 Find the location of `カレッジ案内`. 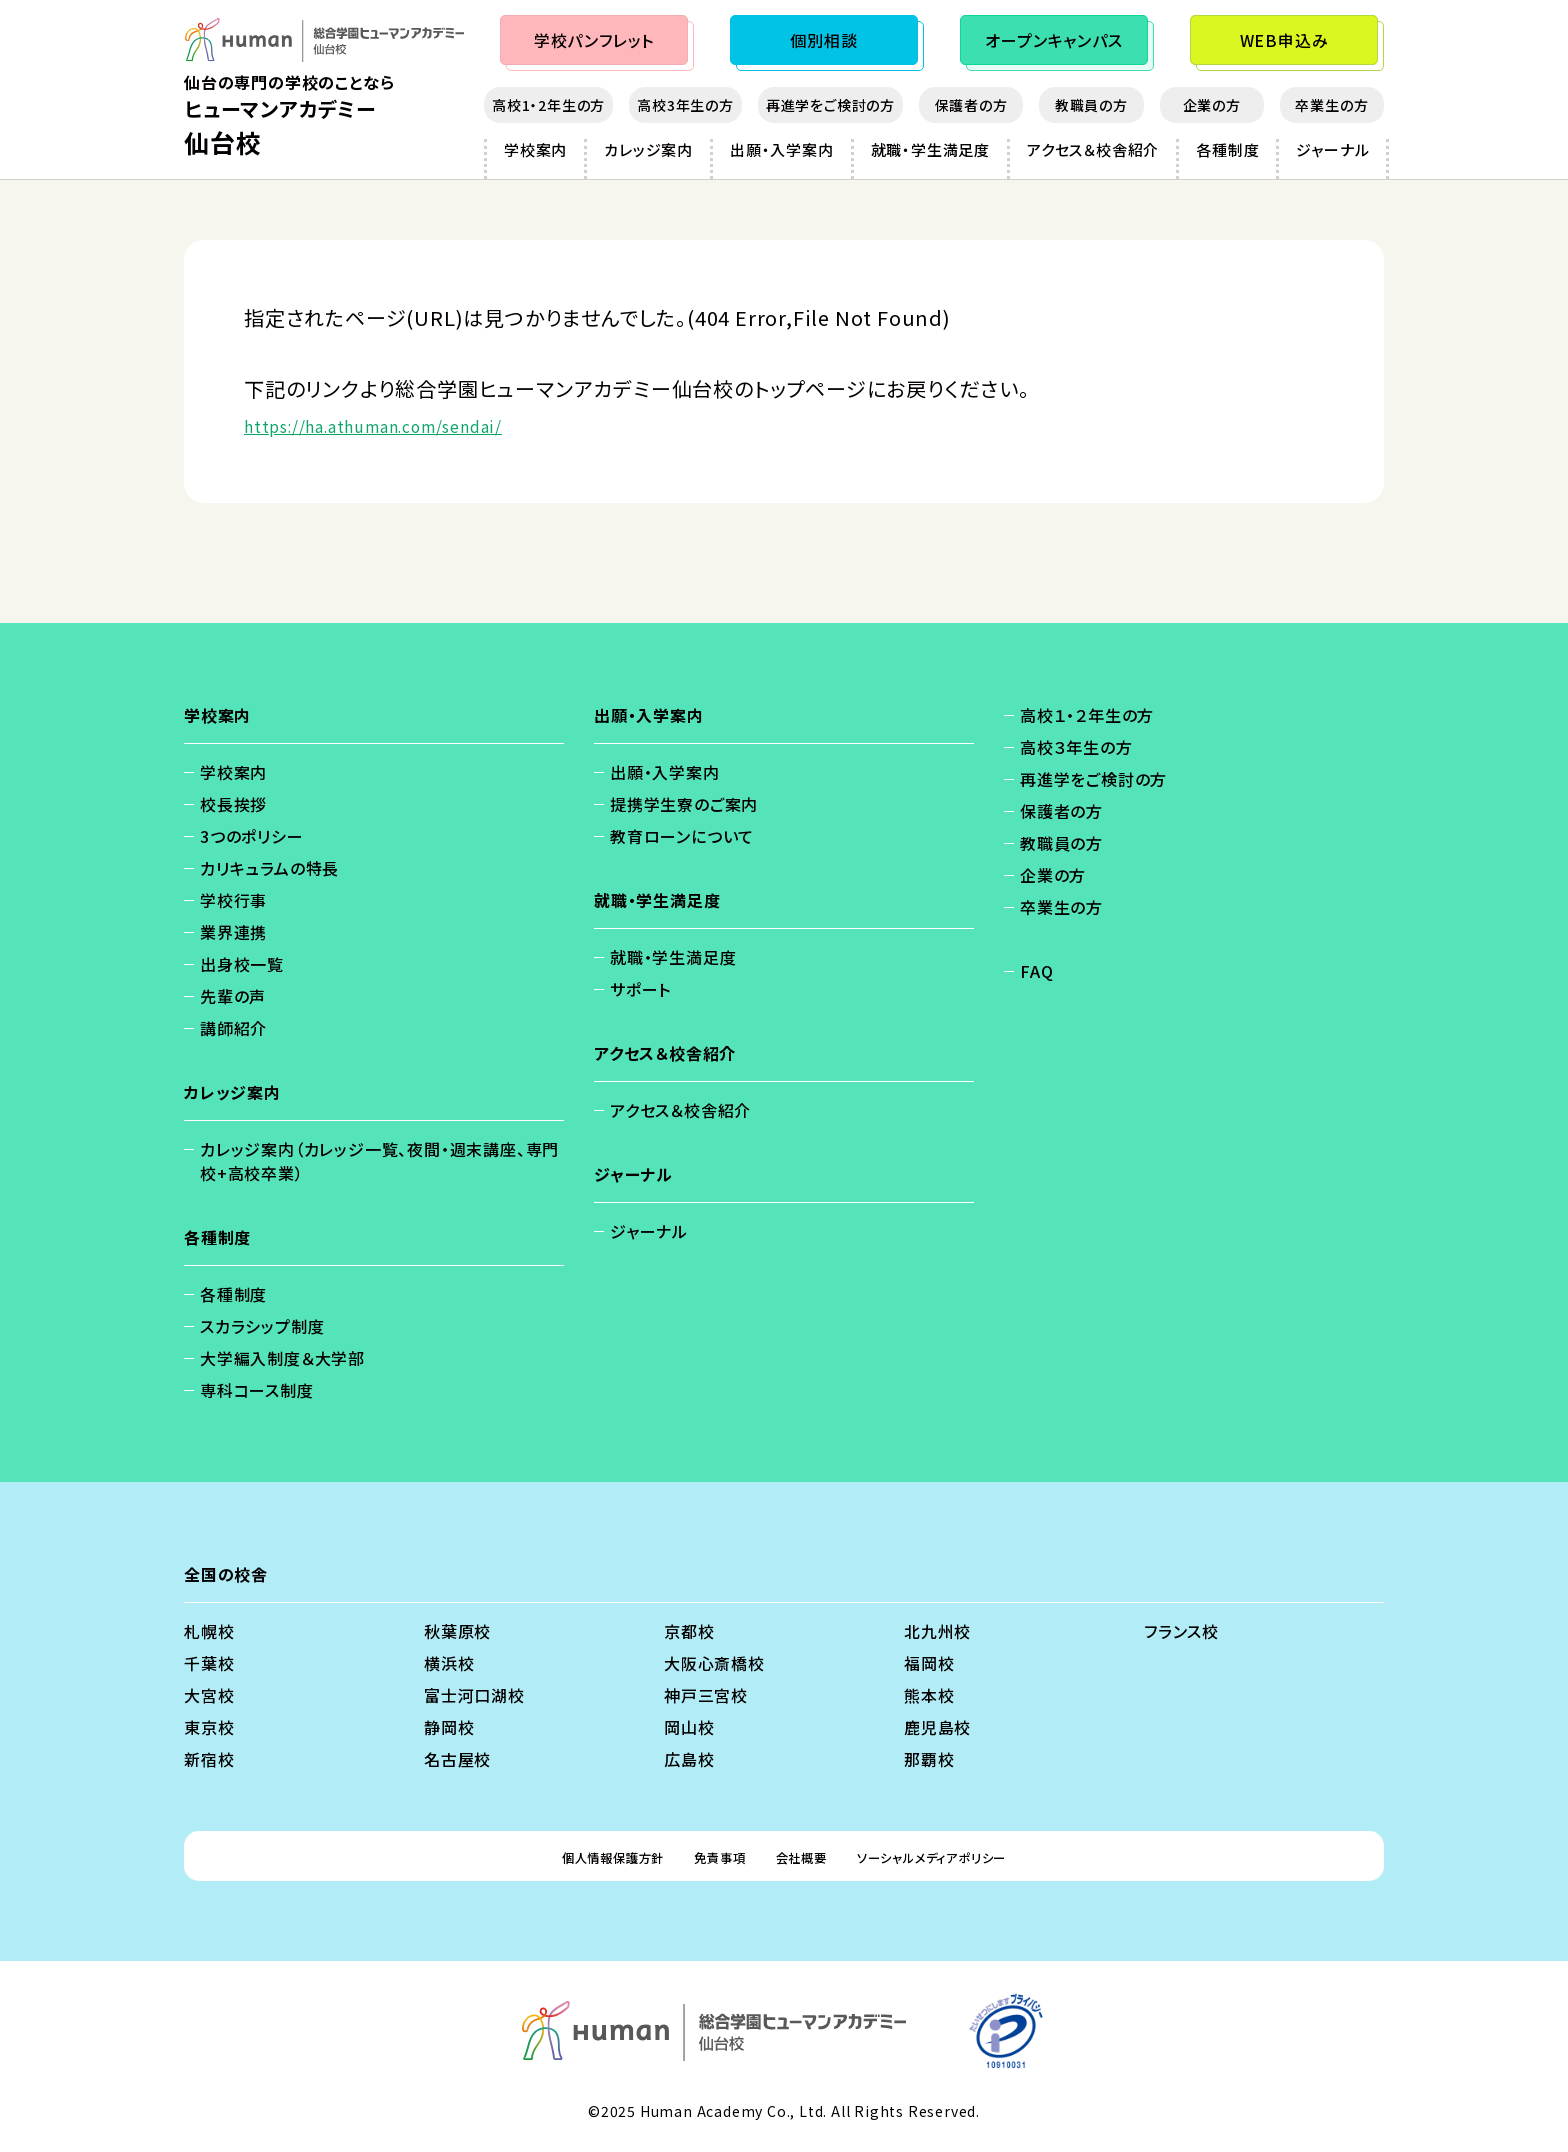

カレッジ案内 is located at coordinates (648, 149).